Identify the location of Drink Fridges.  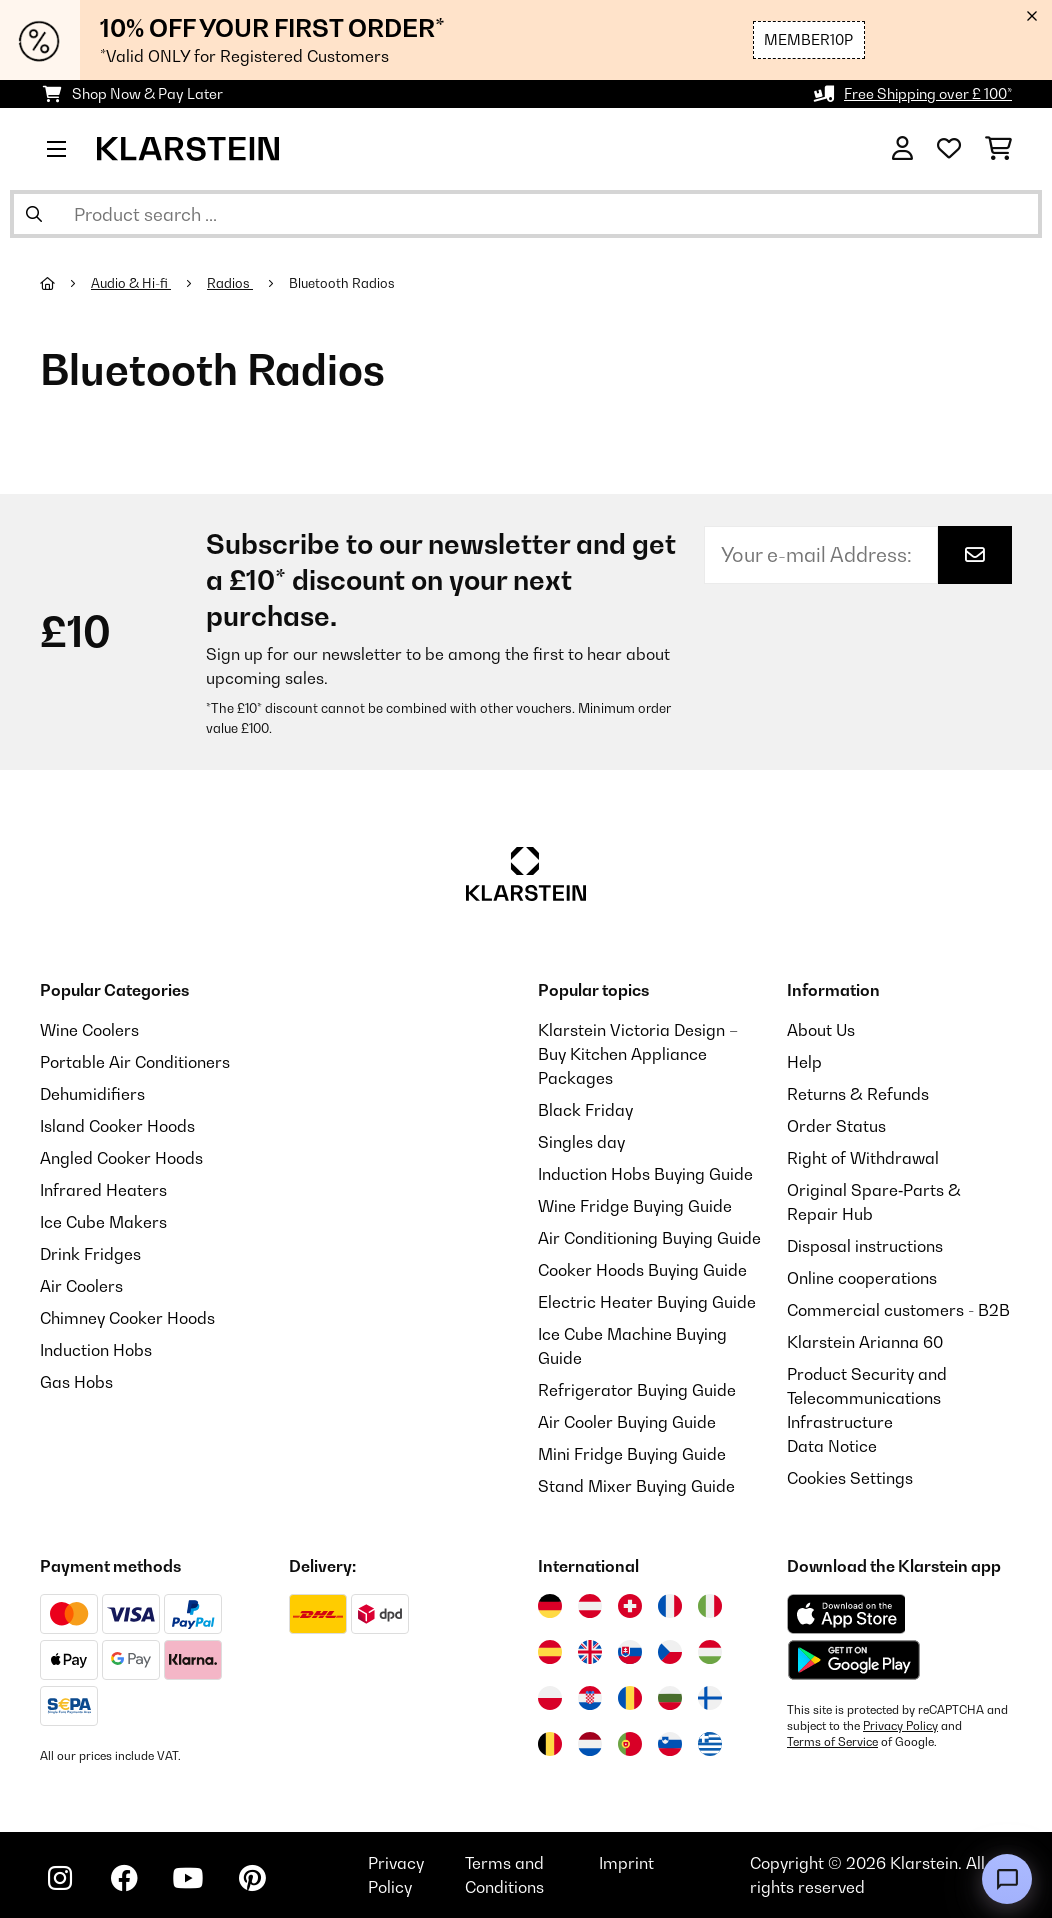
(90, 1254).